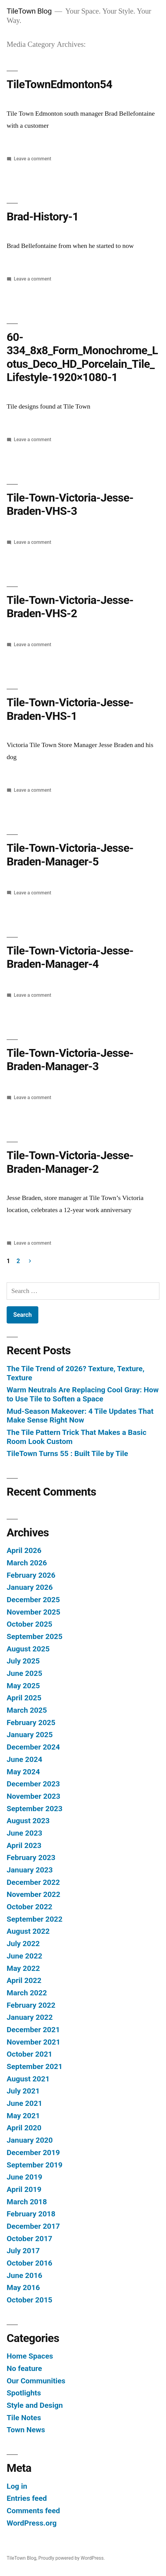  I want to click on TileTown Turns 55 : Built Tile by Tile, so click(67, 1453).